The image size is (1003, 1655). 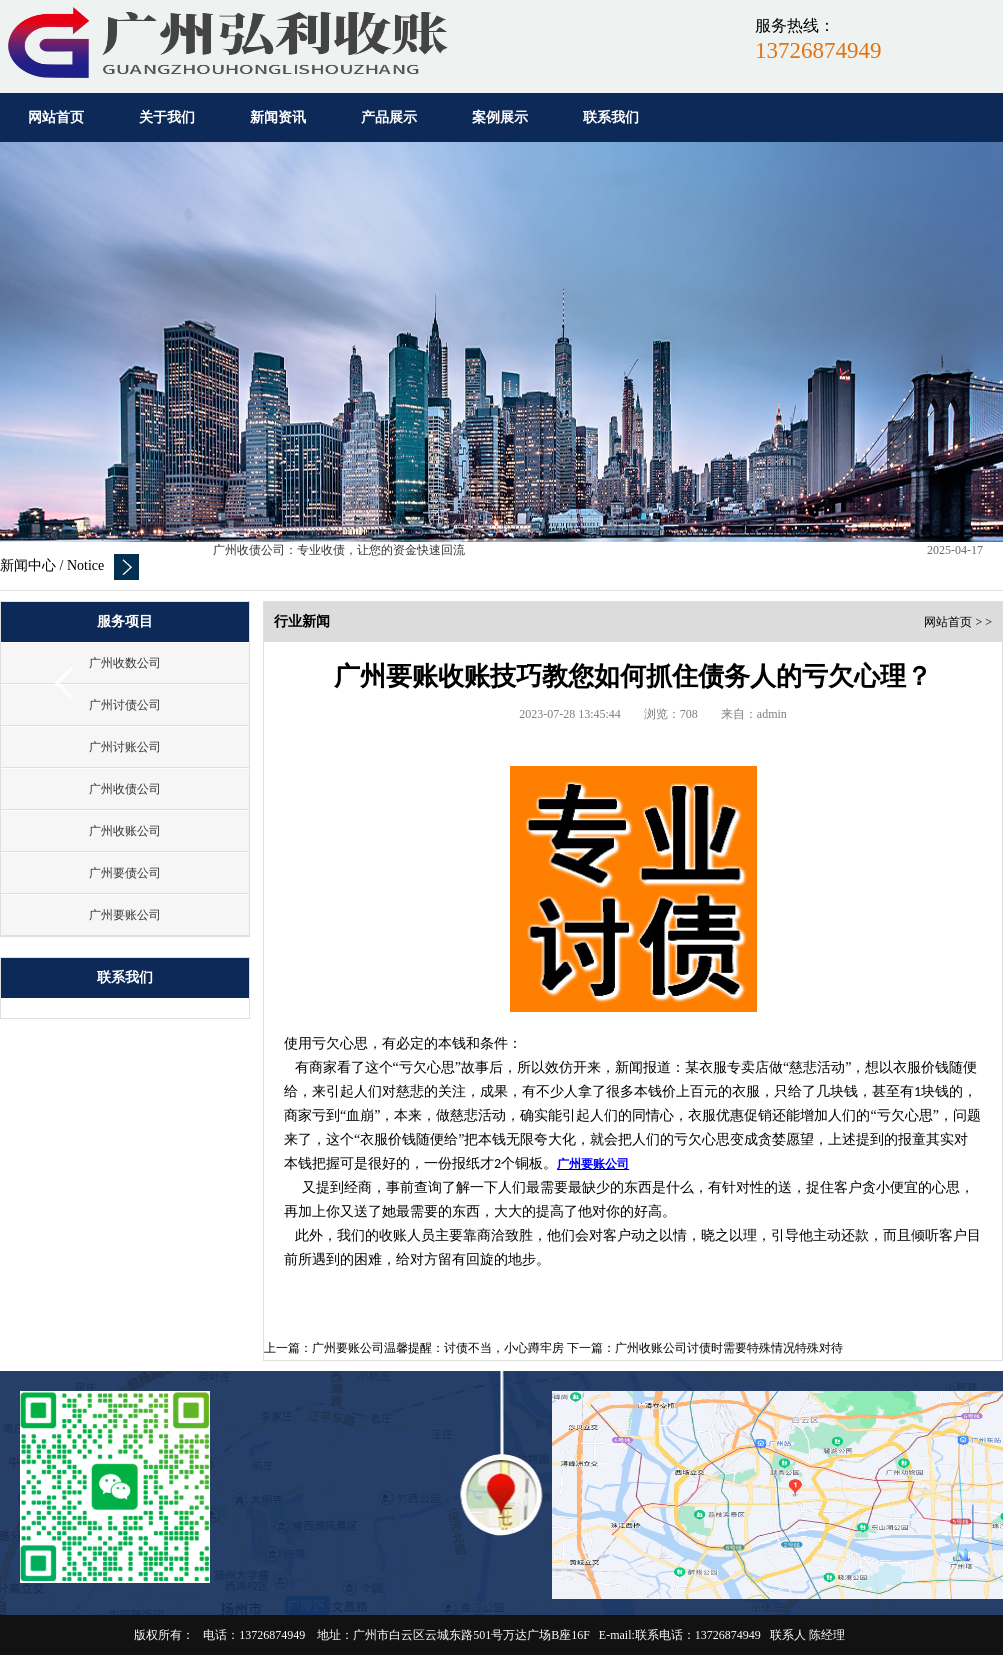 I want to click on 服务项目, so click(x=125, y=621).